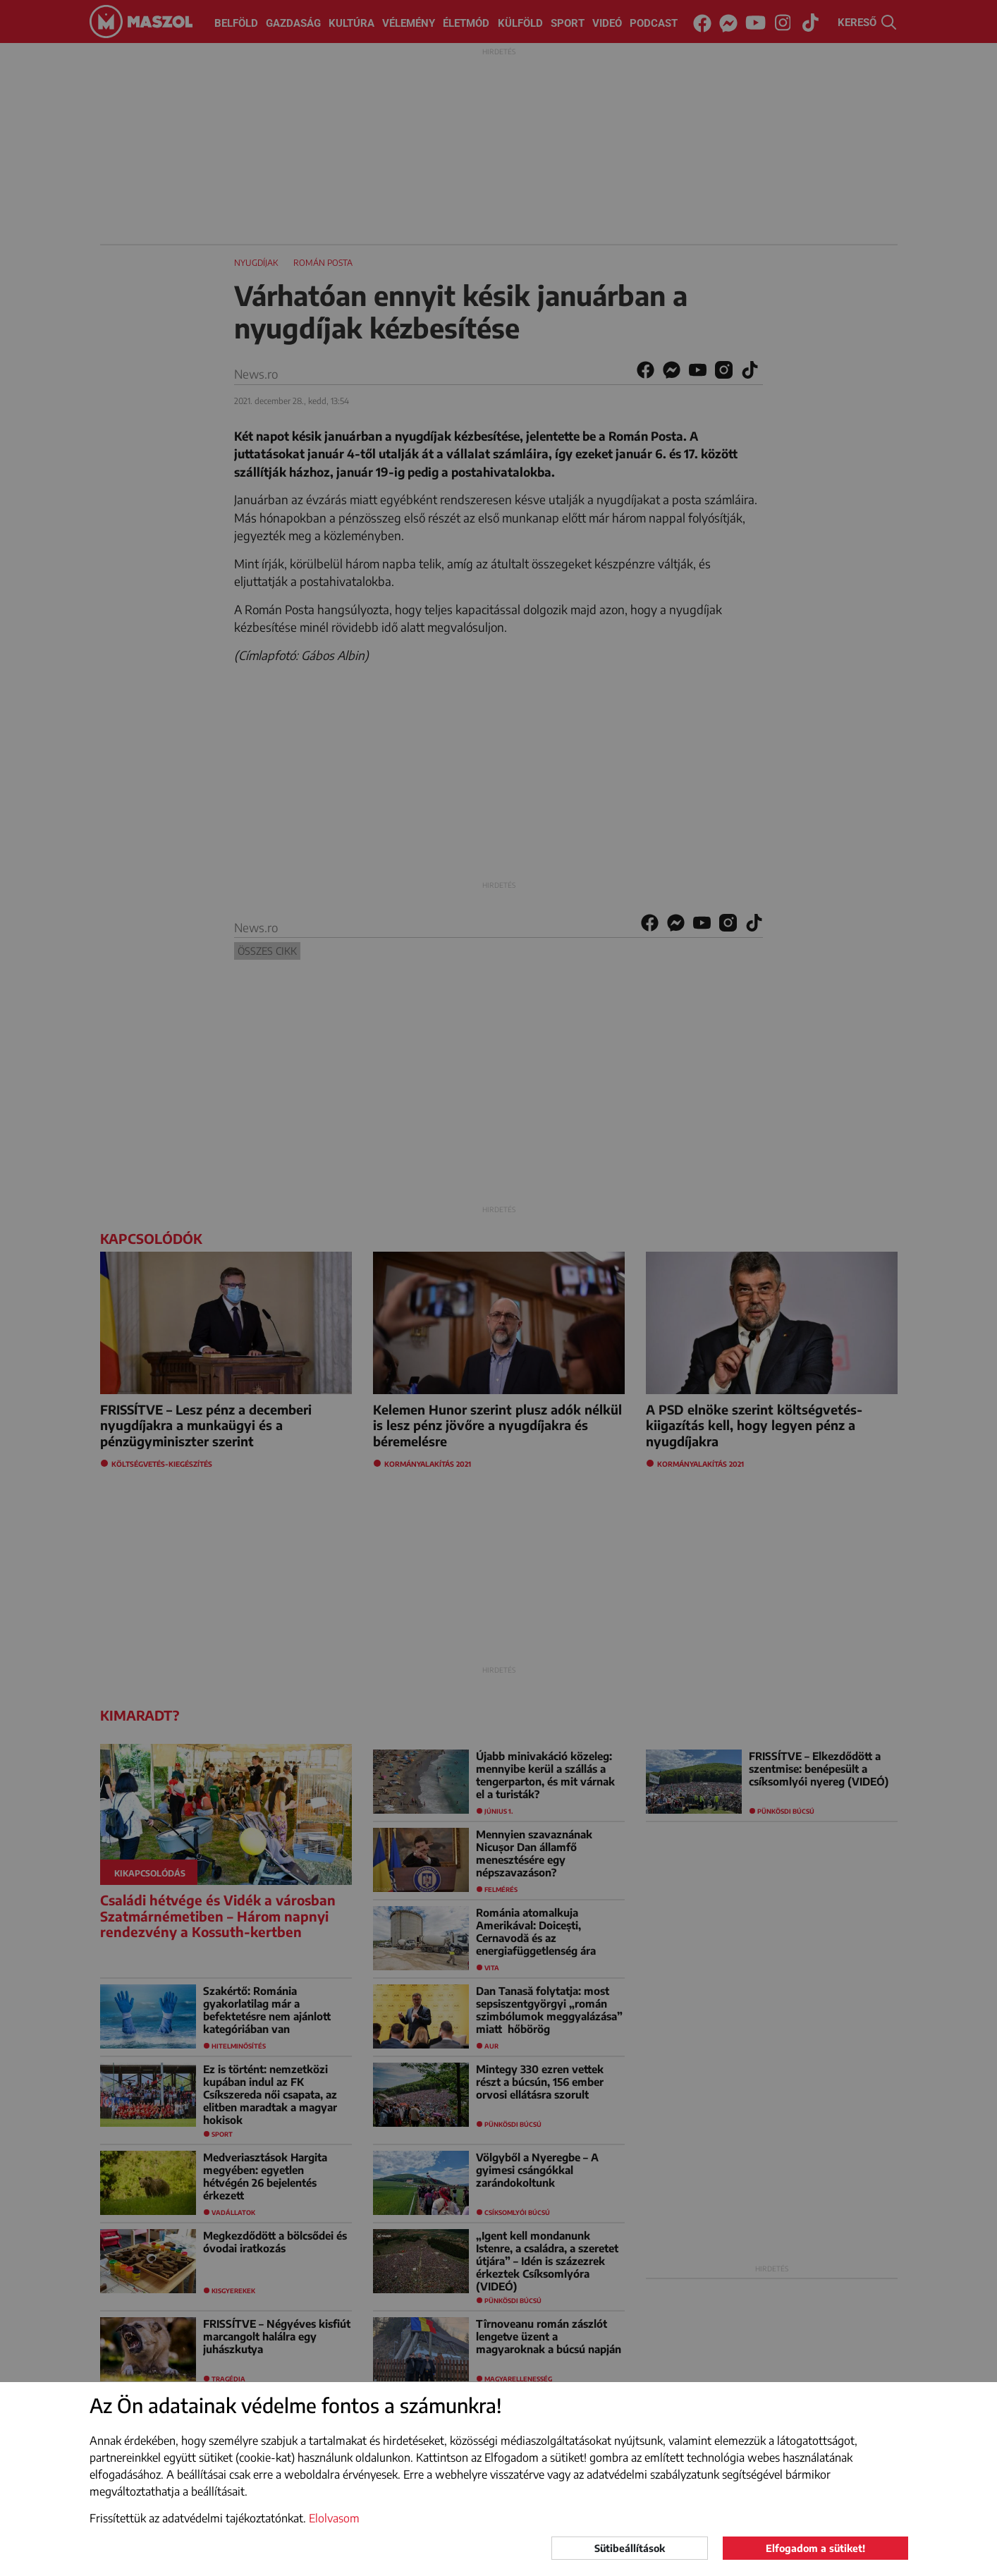 This screenshot has width=997, height=2576. Describe the element at coordinates (334, 2518) in the screenshot. I see `Elolvasom [button]` at that location.